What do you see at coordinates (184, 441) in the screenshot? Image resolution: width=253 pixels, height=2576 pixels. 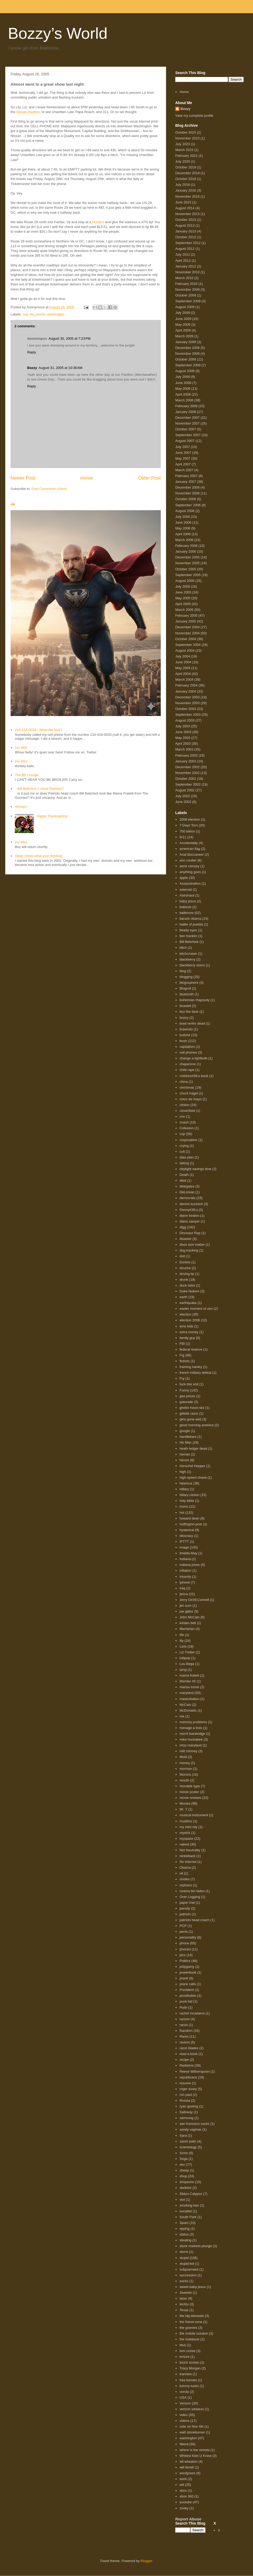 I see `August 2007` at bounding box center [184, 441].